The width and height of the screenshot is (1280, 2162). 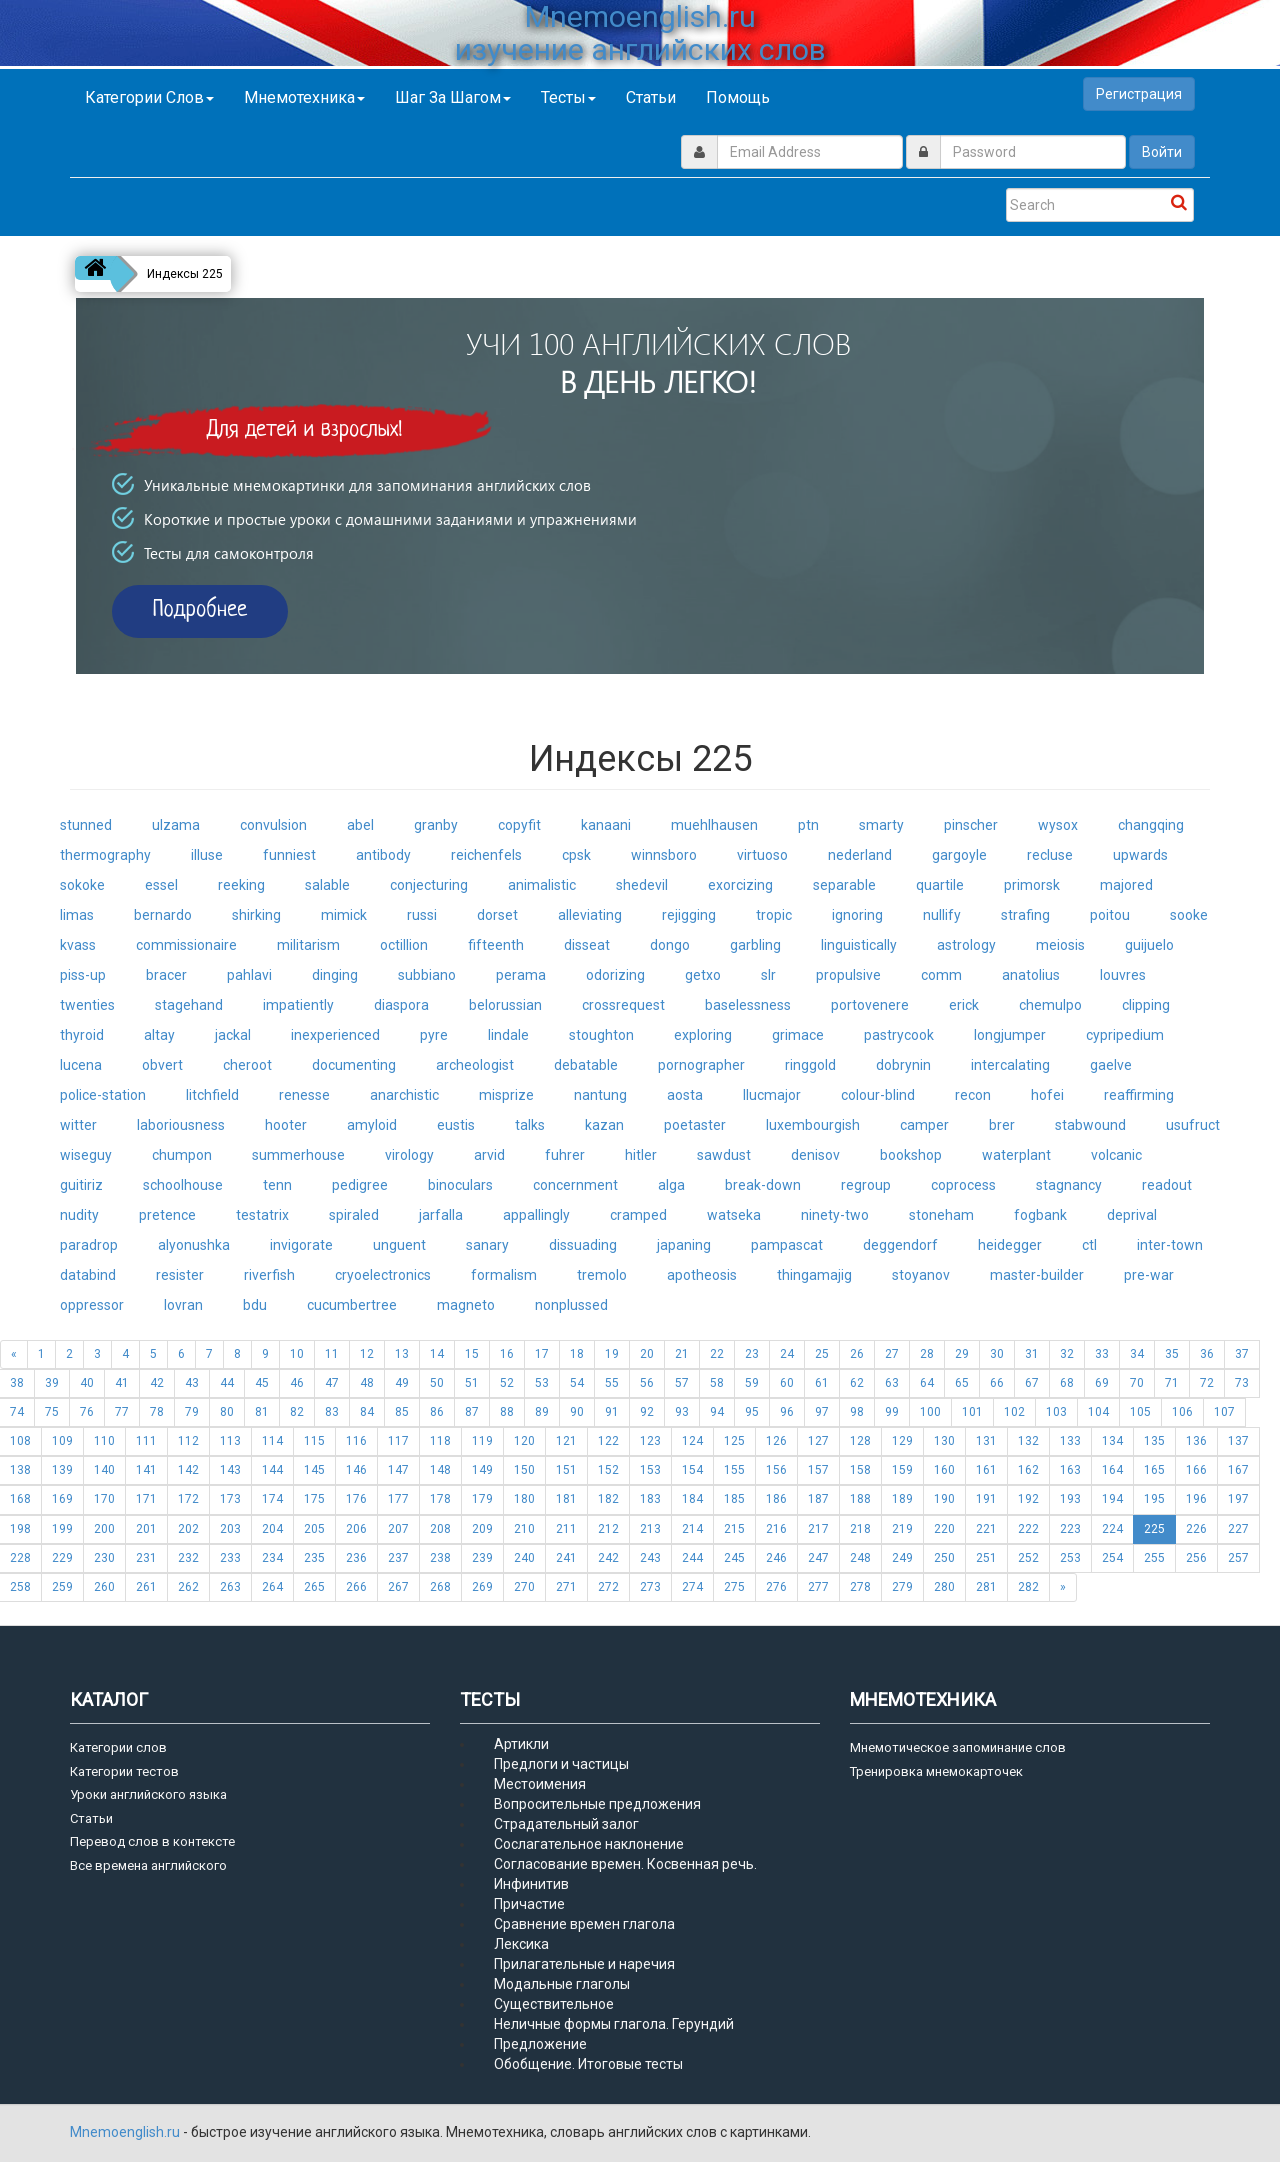 I want to click on 196, so click(x=1196, y=1499).